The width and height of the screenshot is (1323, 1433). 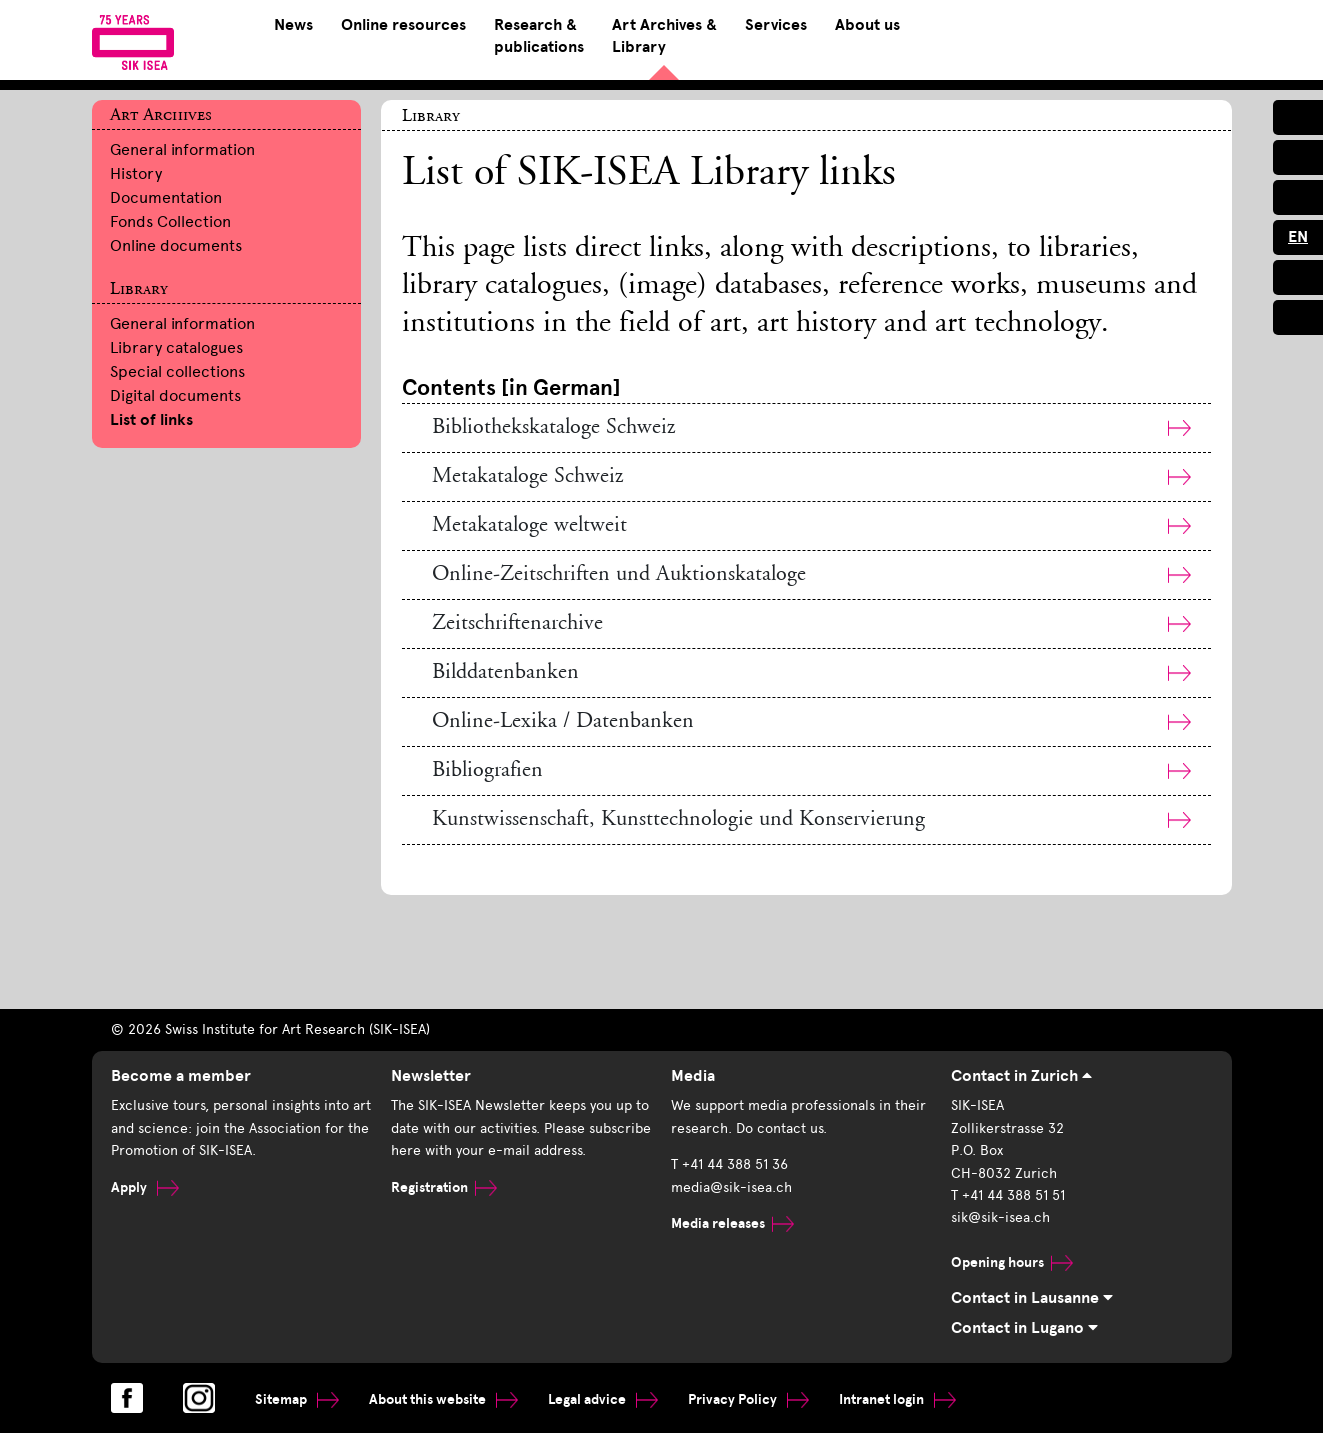 What do you see at coordinates (145, 1187) in the screenshot?
I see `Apply` at bounding box center [145, 1187].